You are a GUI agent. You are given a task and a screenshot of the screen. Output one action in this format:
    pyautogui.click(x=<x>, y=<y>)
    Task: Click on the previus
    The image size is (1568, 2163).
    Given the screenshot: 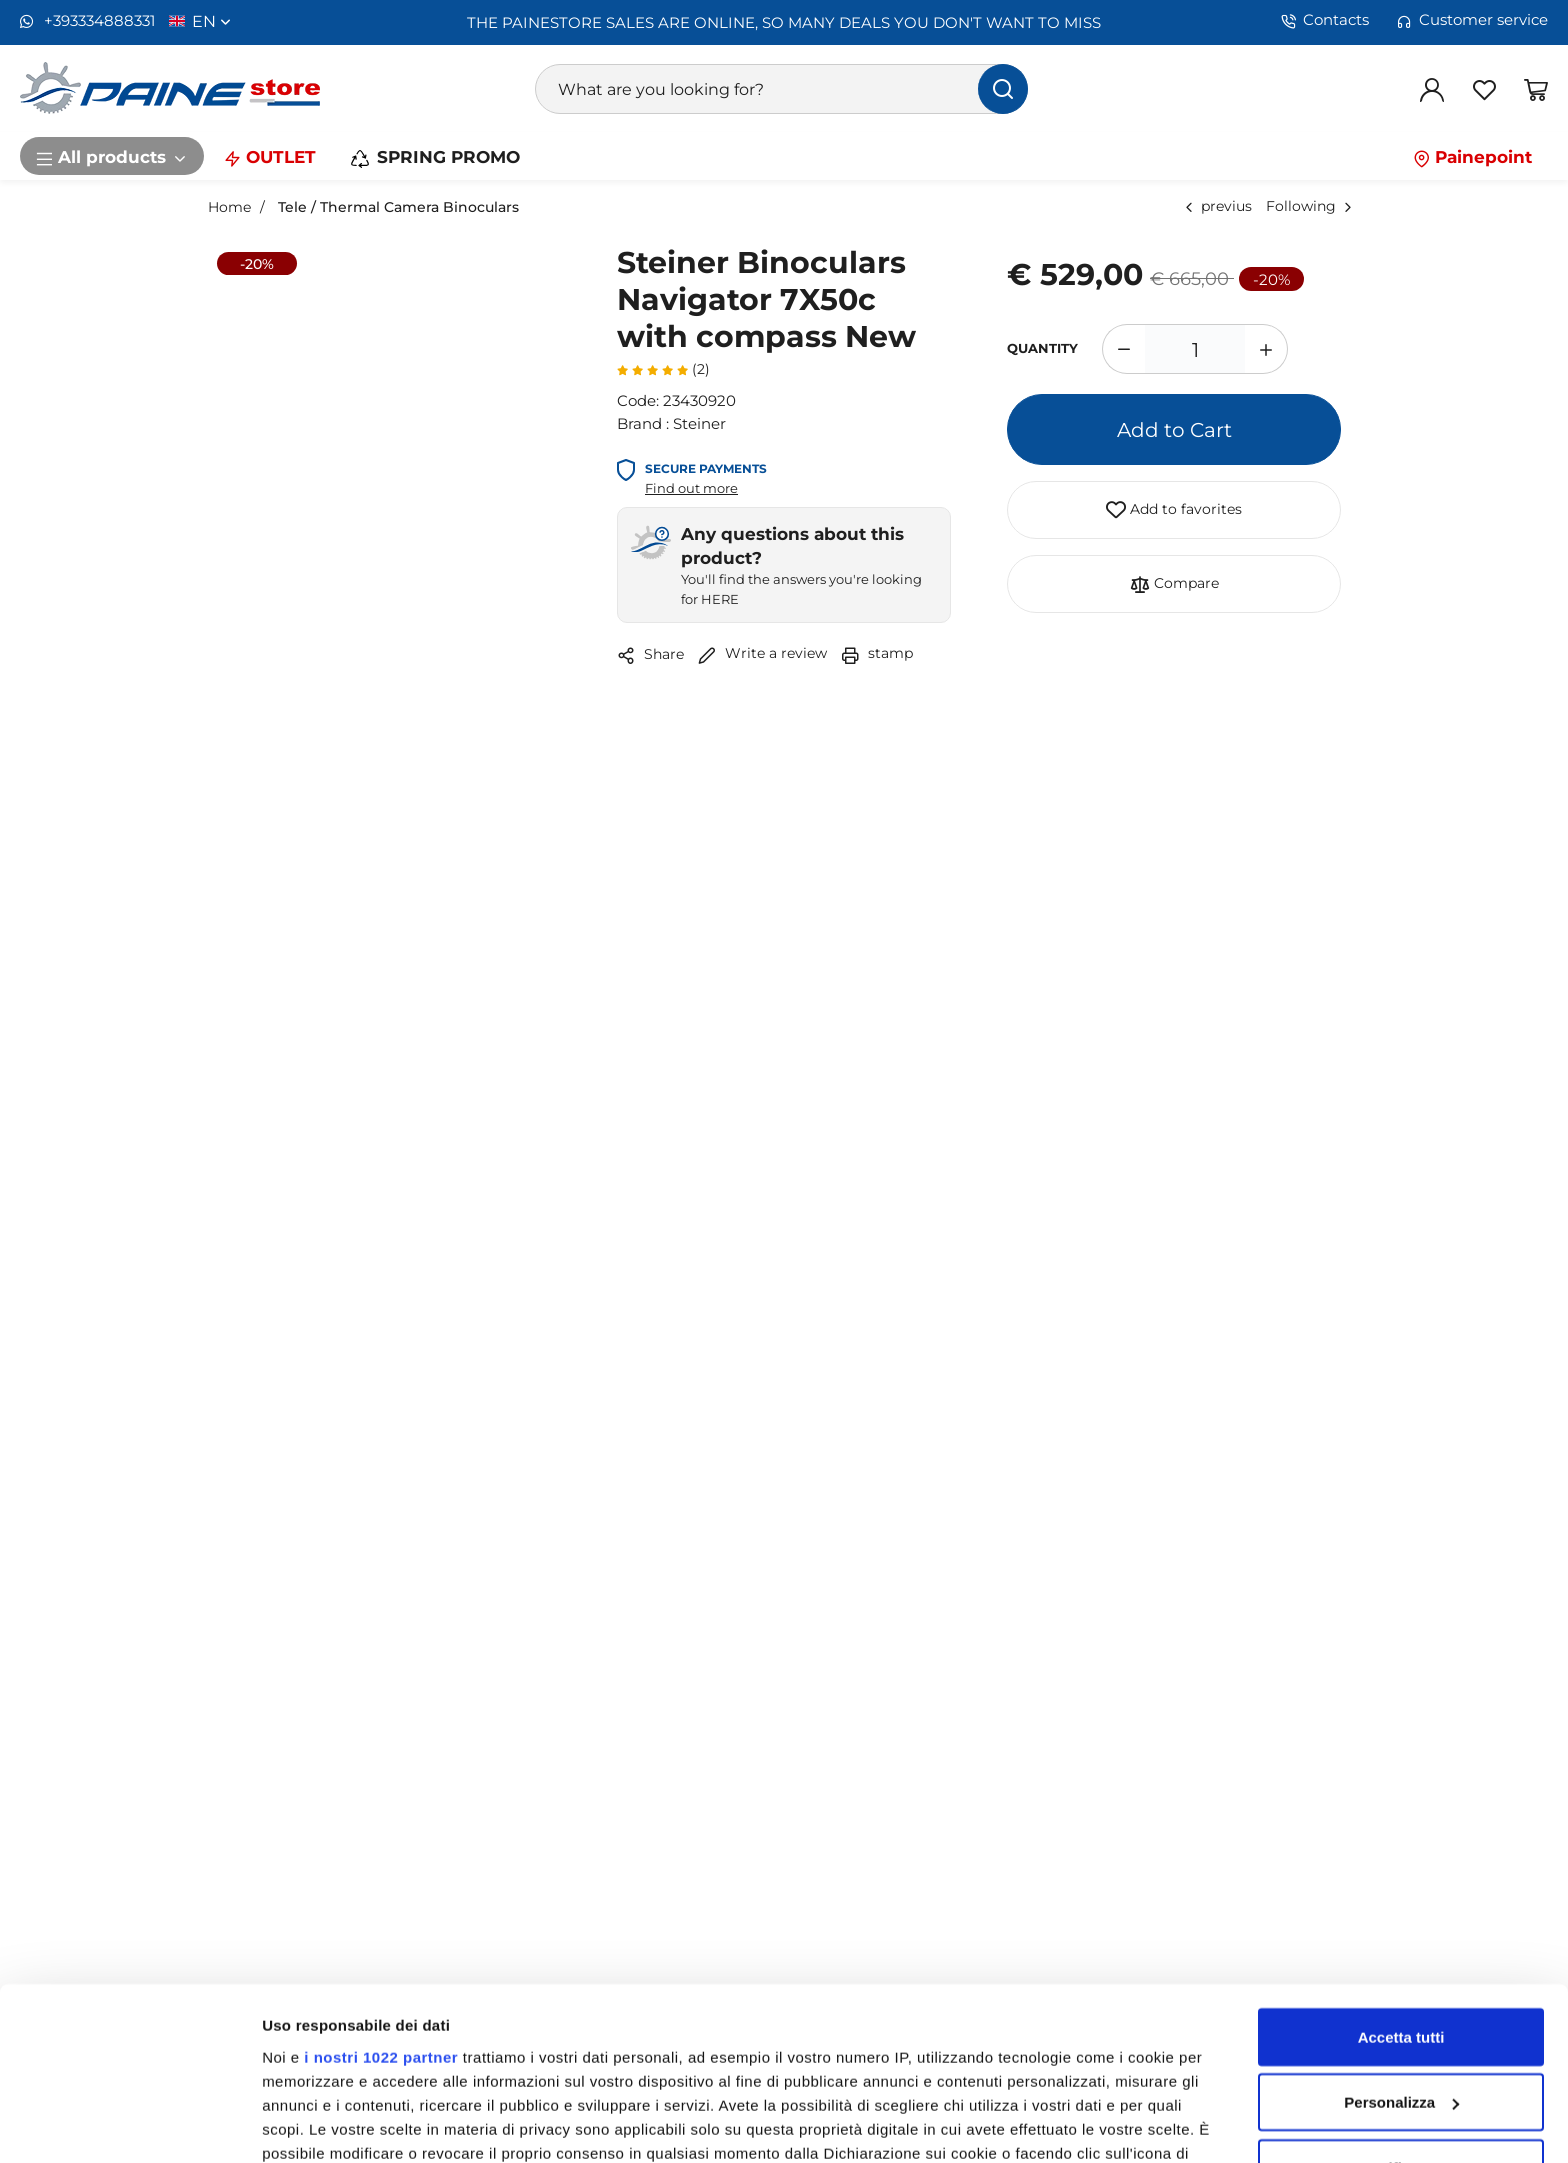 What is the action you would take?
    pyautogui.click(x=1226, y=205)
    